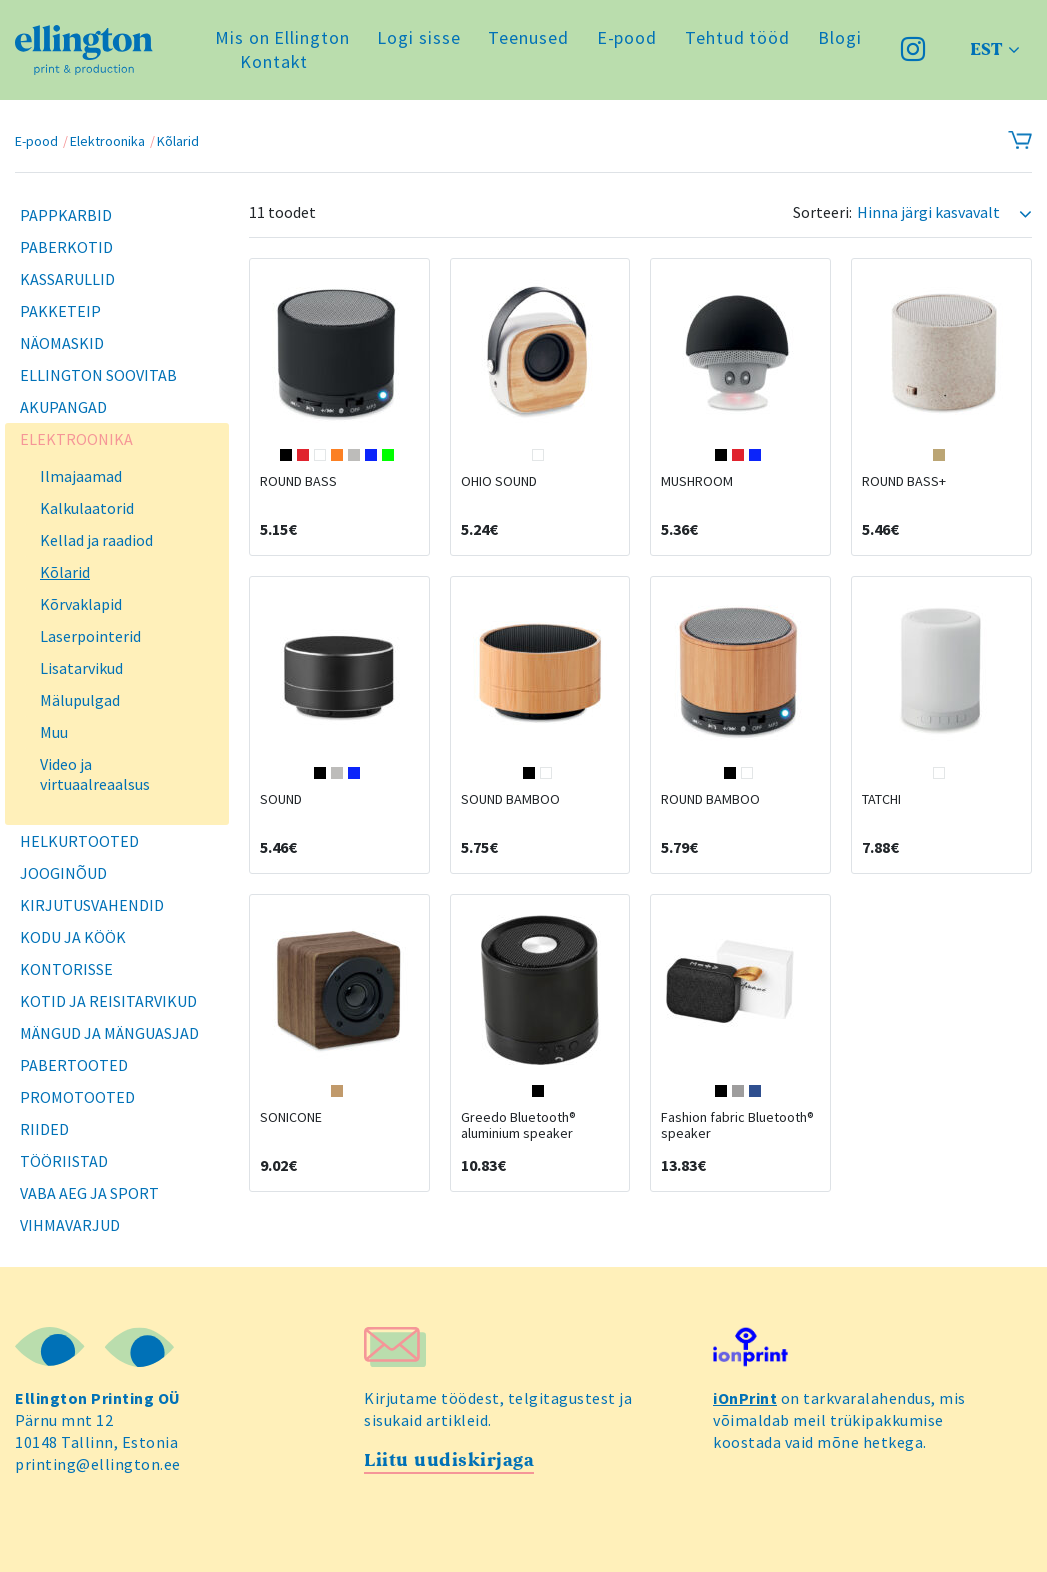 The image size is (1047, 1572). What do you see at coordinates (291, 1117) in the screenshot?
I see `SONICONE` at bounding box center [291, 1117].